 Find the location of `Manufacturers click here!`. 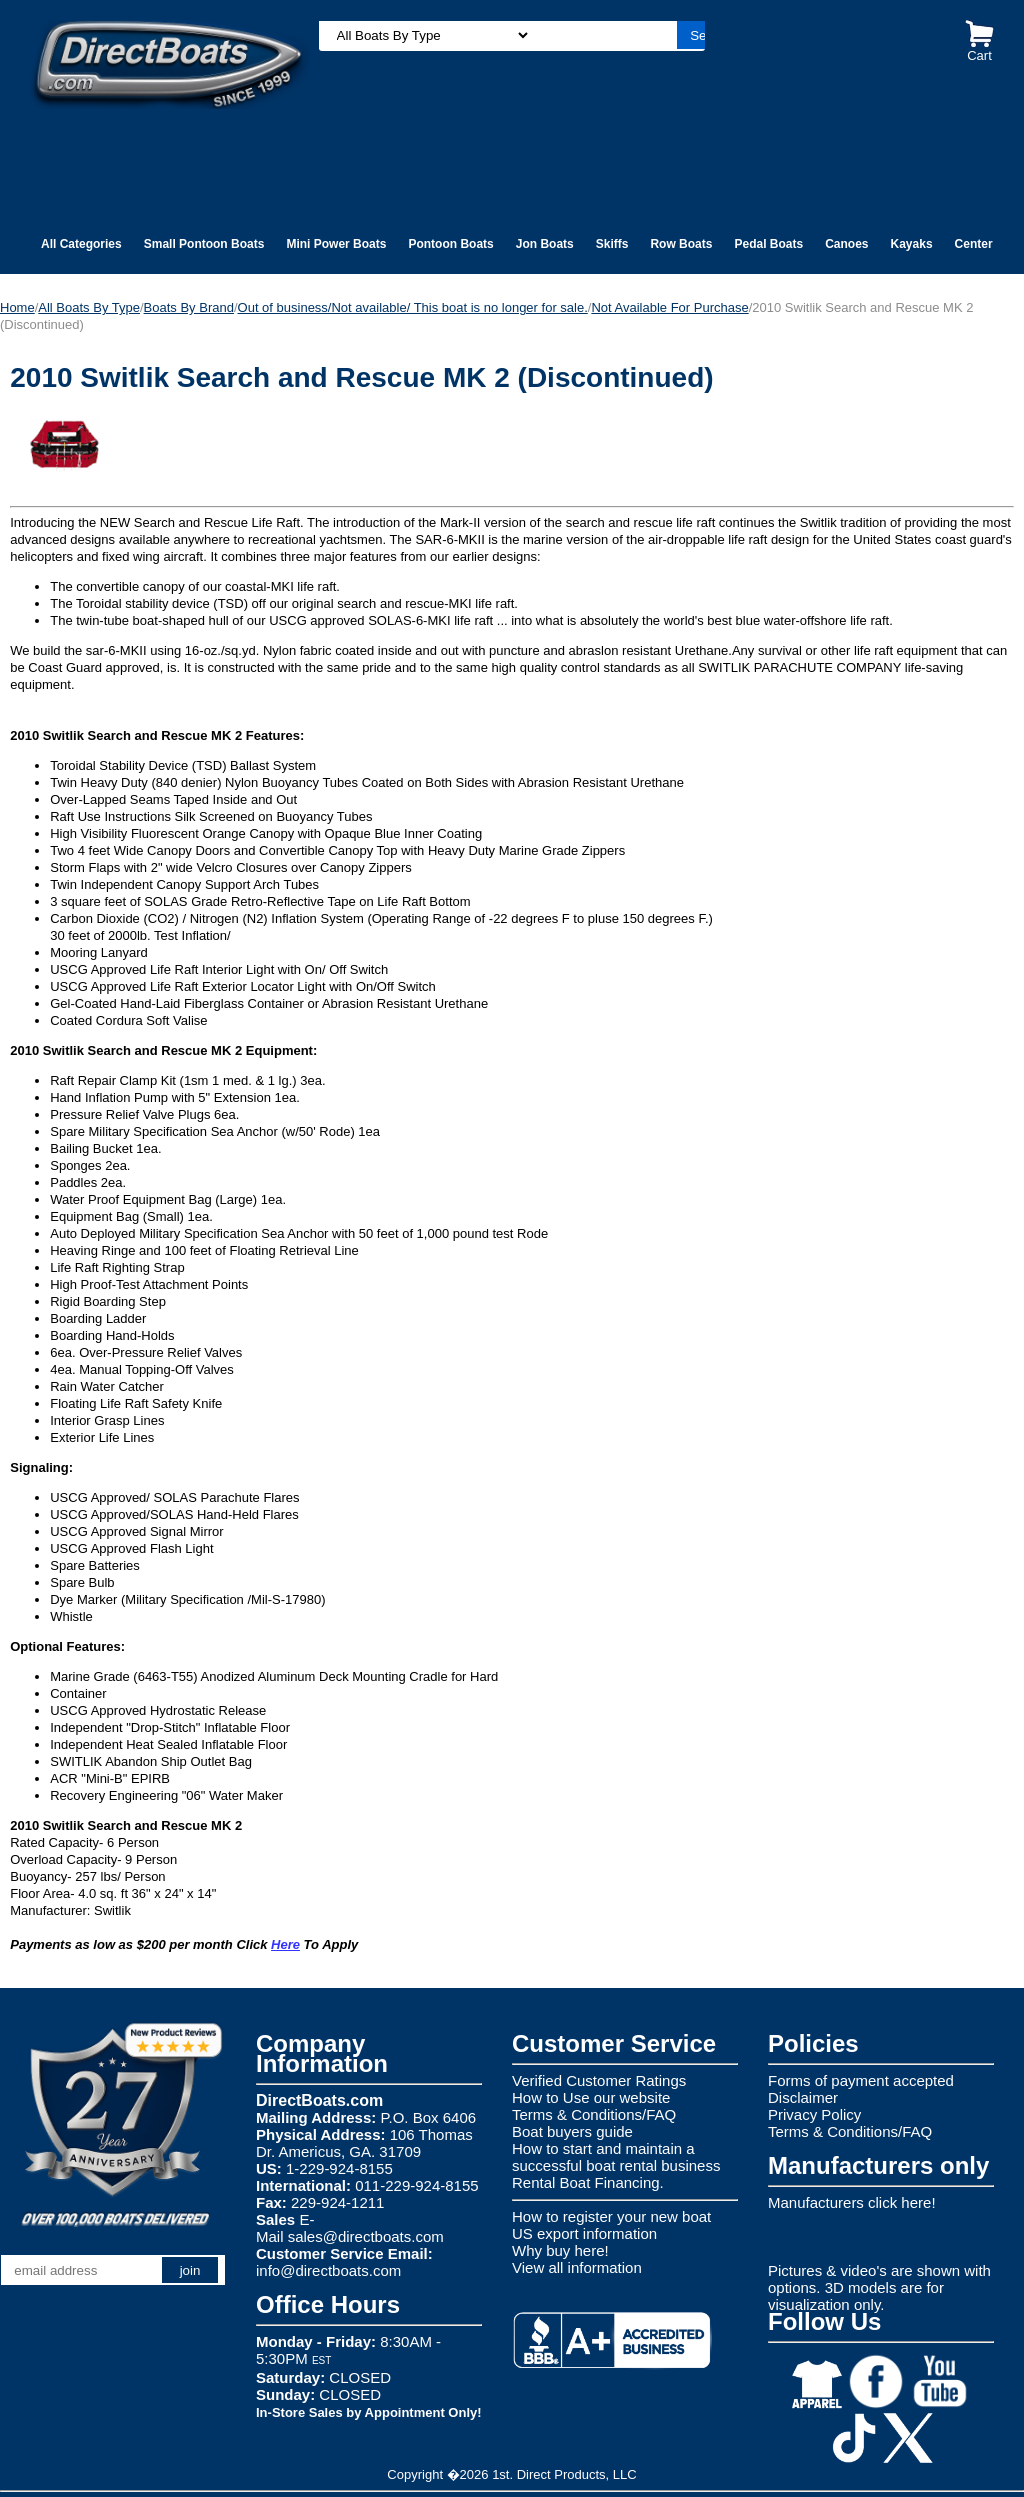

Manufacturers click here! is located at coordinates (852, 2202).